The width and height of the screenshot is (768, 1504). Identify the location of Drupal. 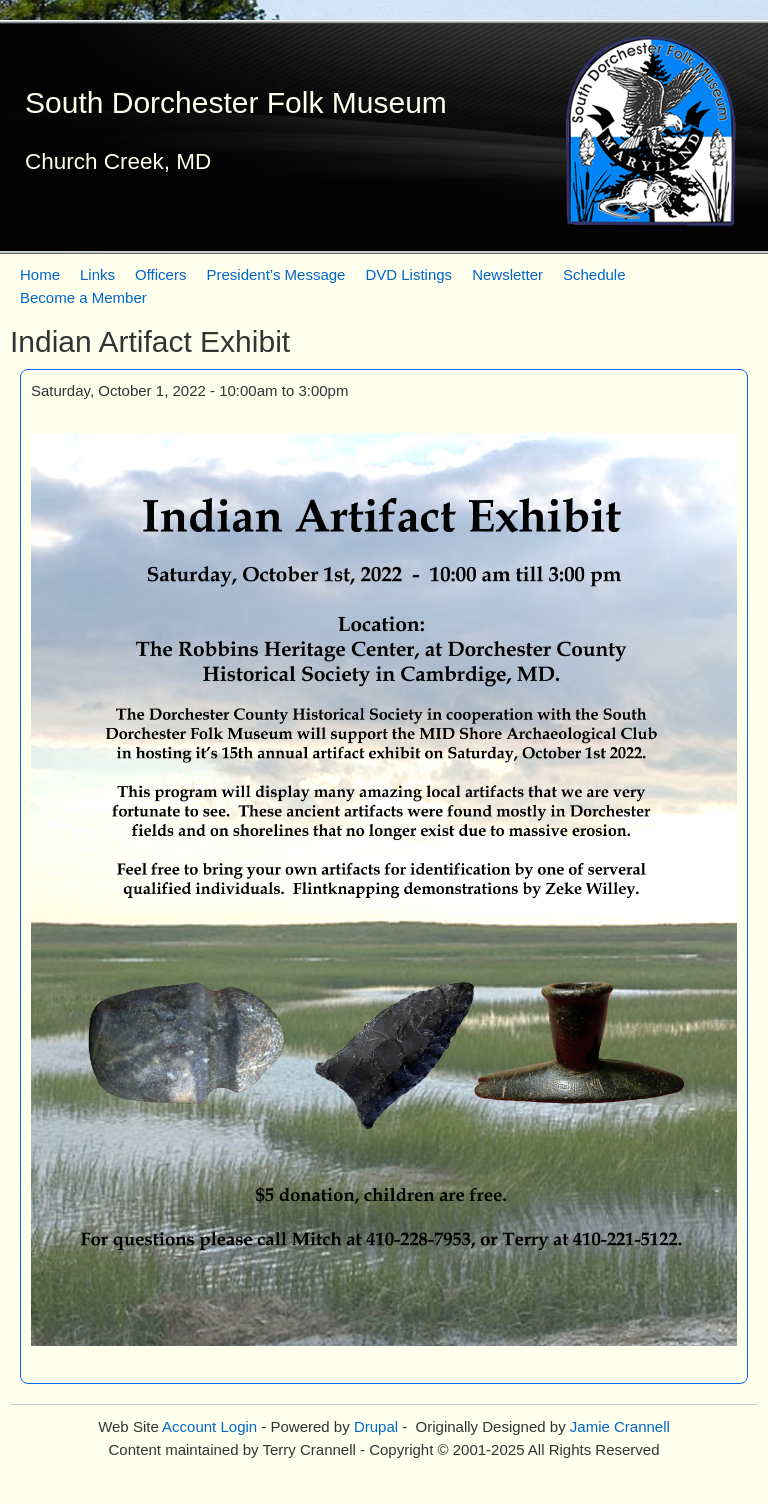
(376, 1426).